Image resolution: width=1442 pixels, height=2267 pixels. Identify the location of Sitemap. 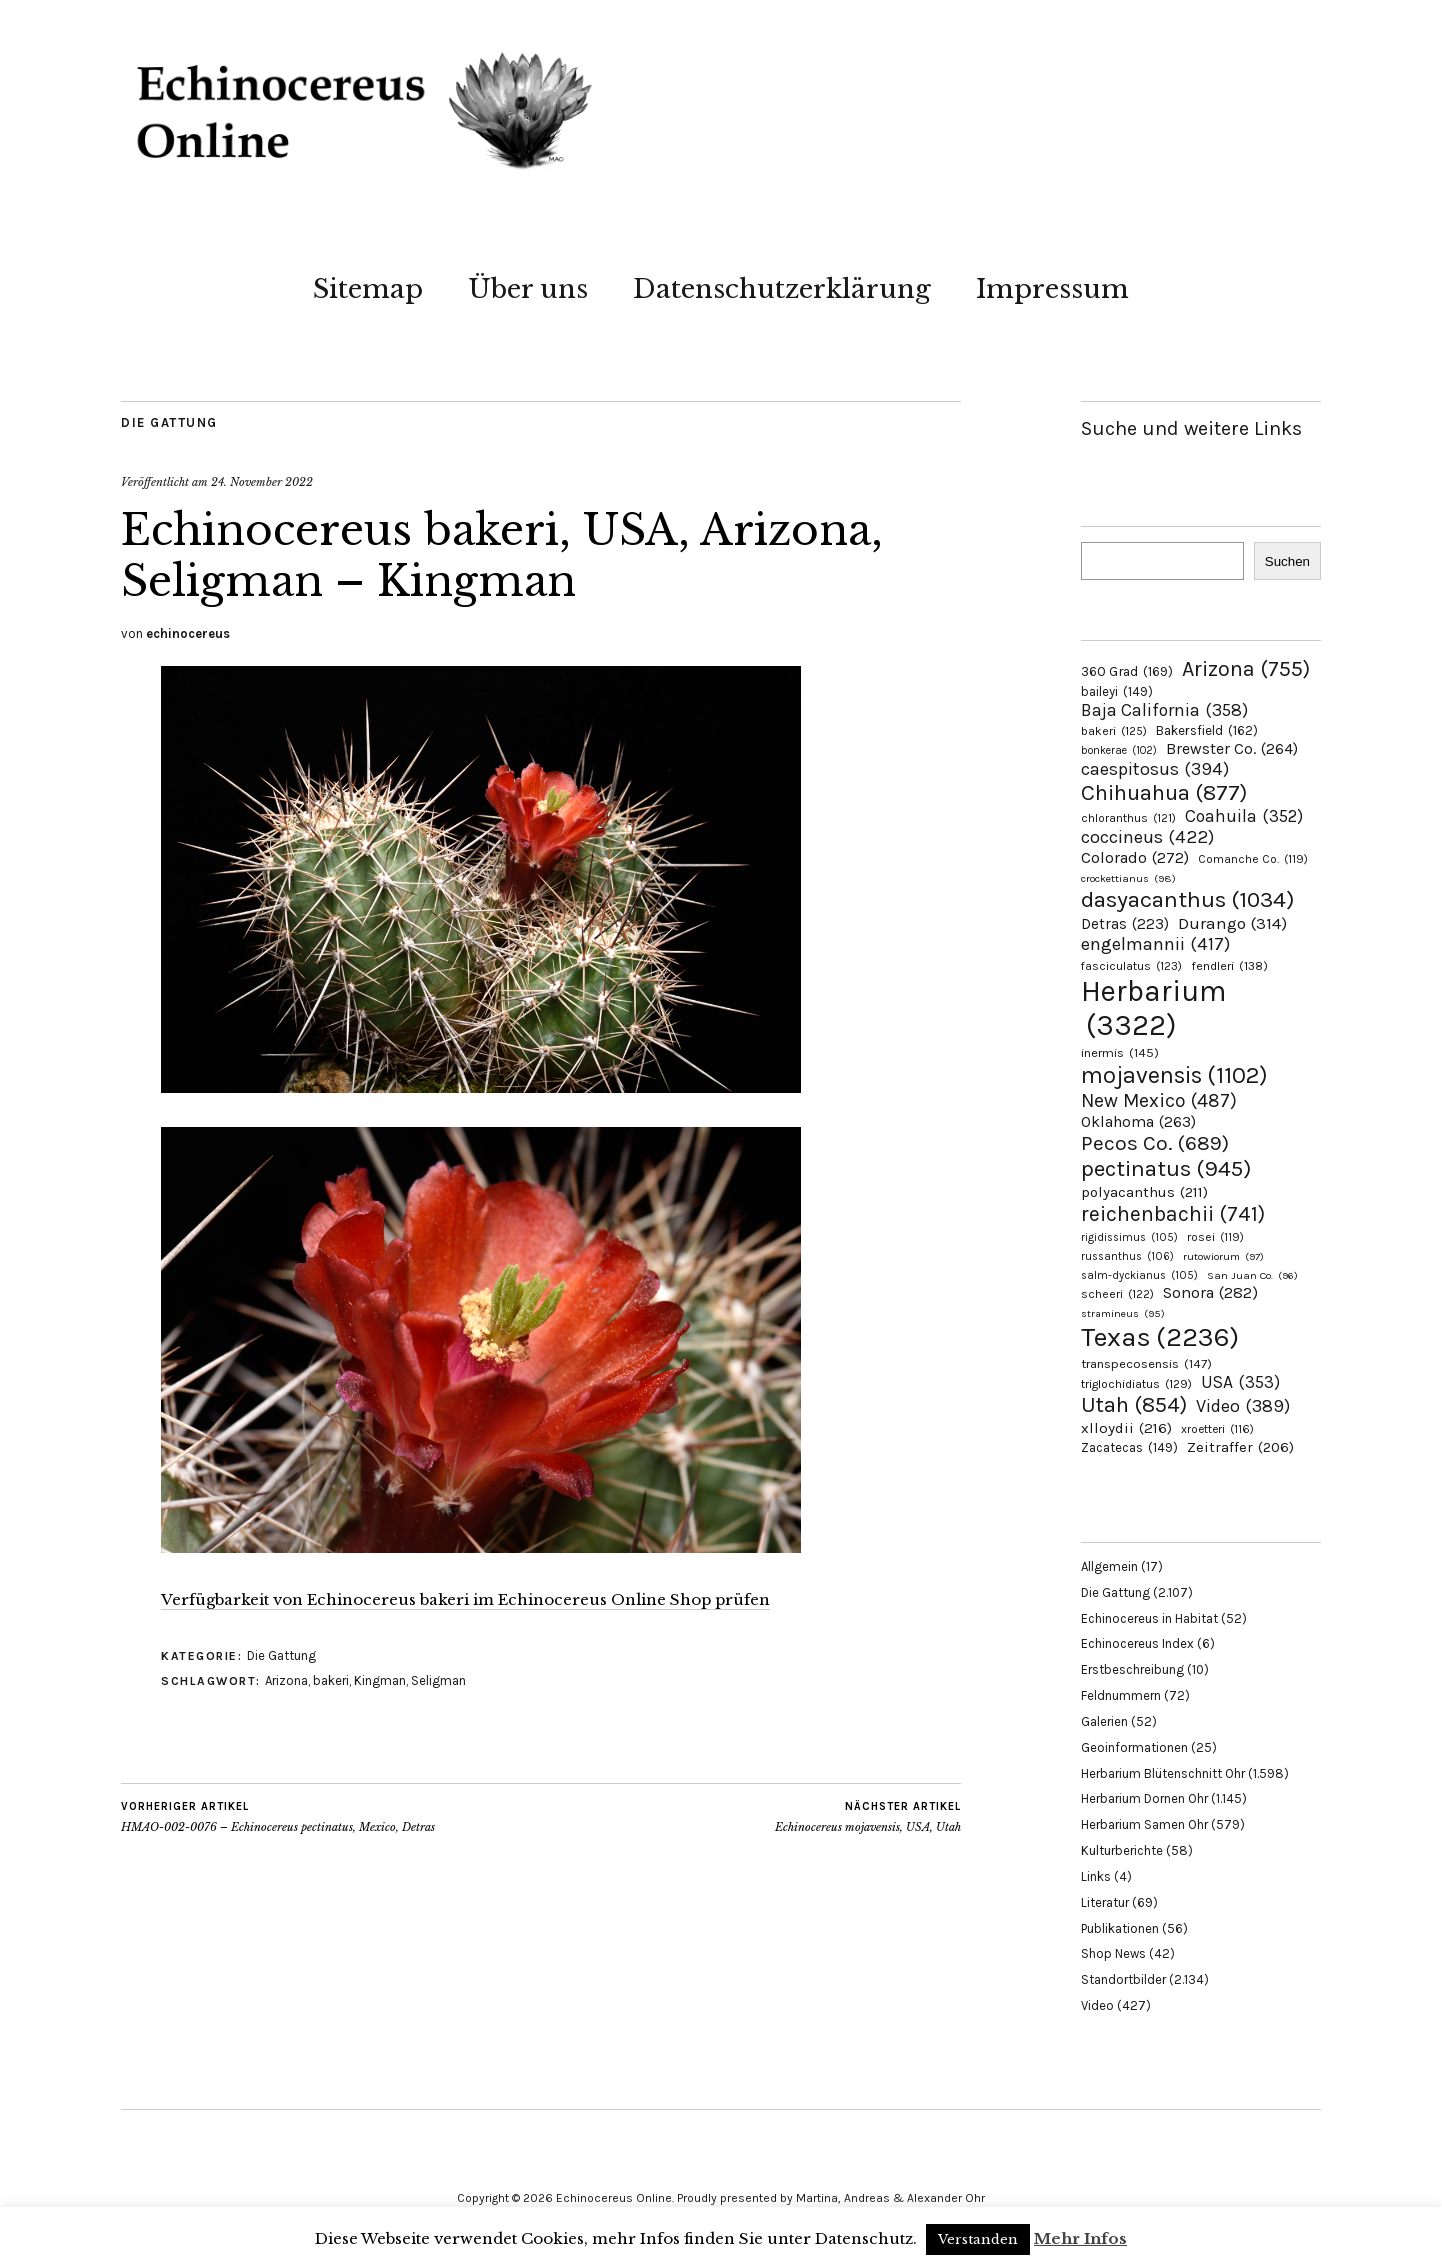
(368, 289).